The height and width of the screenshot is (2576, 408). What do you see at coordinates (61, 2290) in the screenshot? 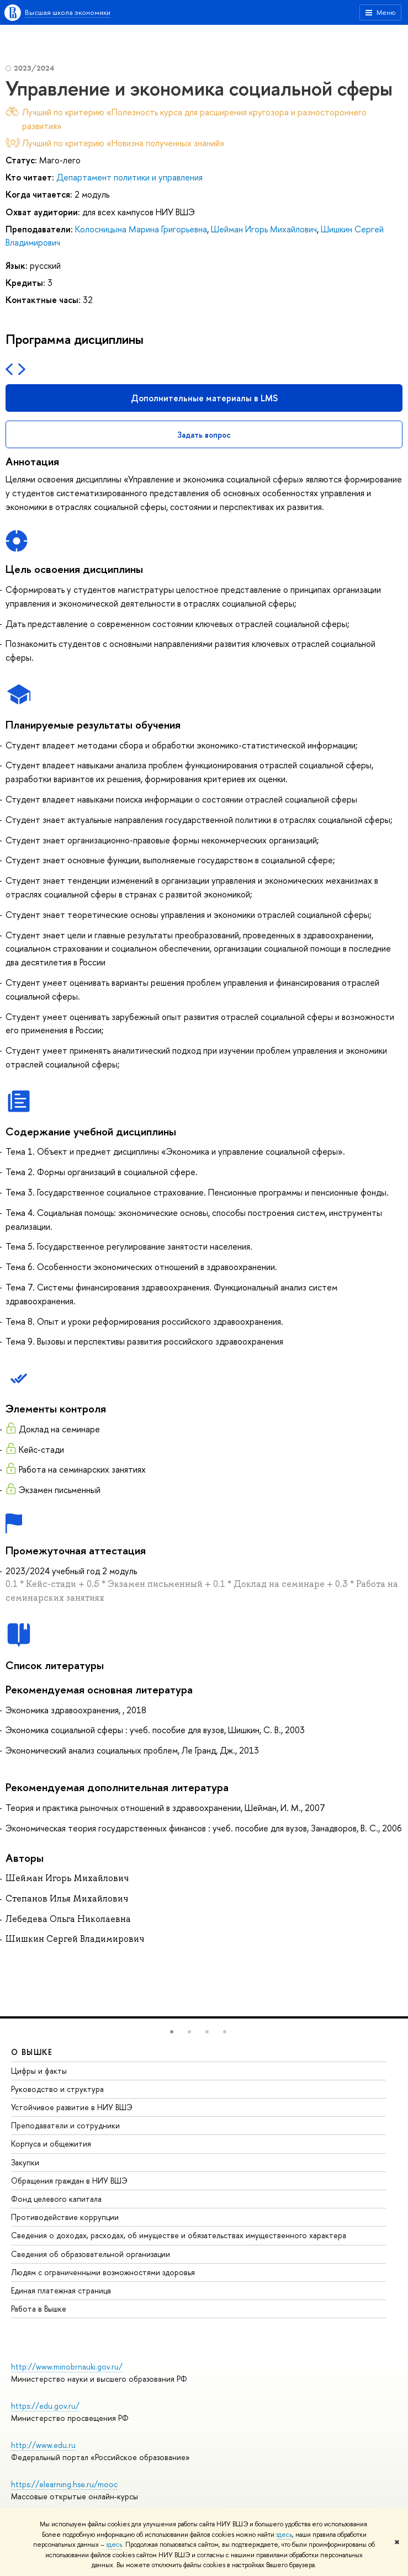
I see `Единая платежная страница` at bounding box center [61, 2290].